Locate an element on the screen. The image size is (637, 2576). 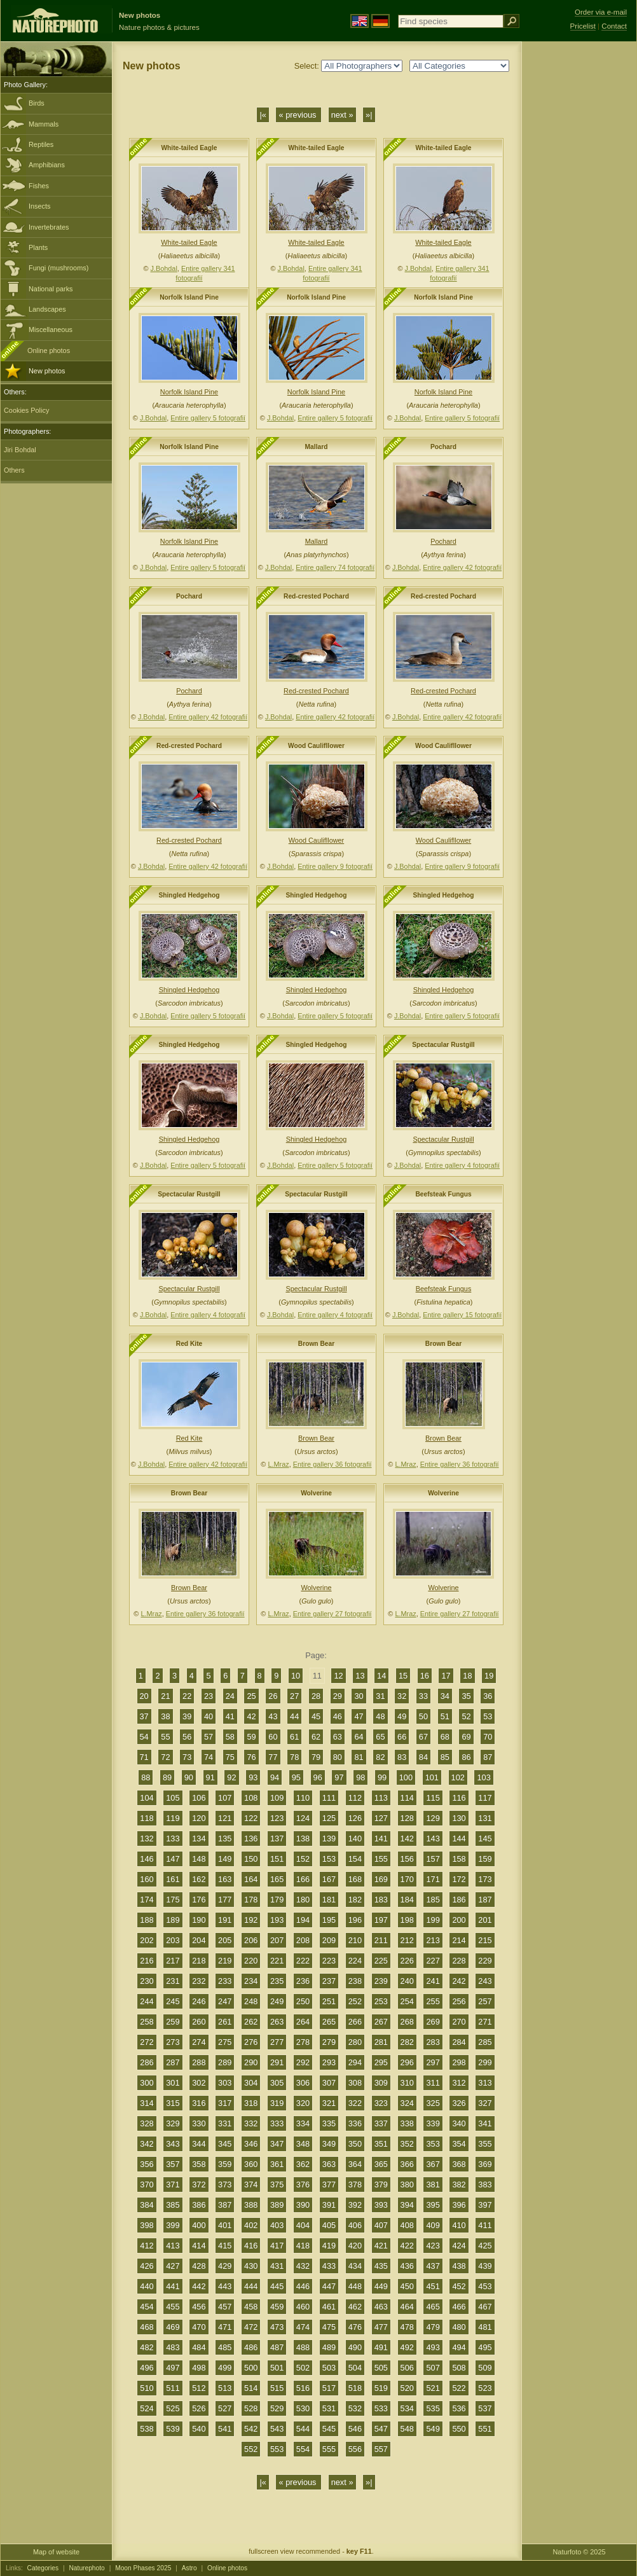
115 is located at coordinates (432, 1798).